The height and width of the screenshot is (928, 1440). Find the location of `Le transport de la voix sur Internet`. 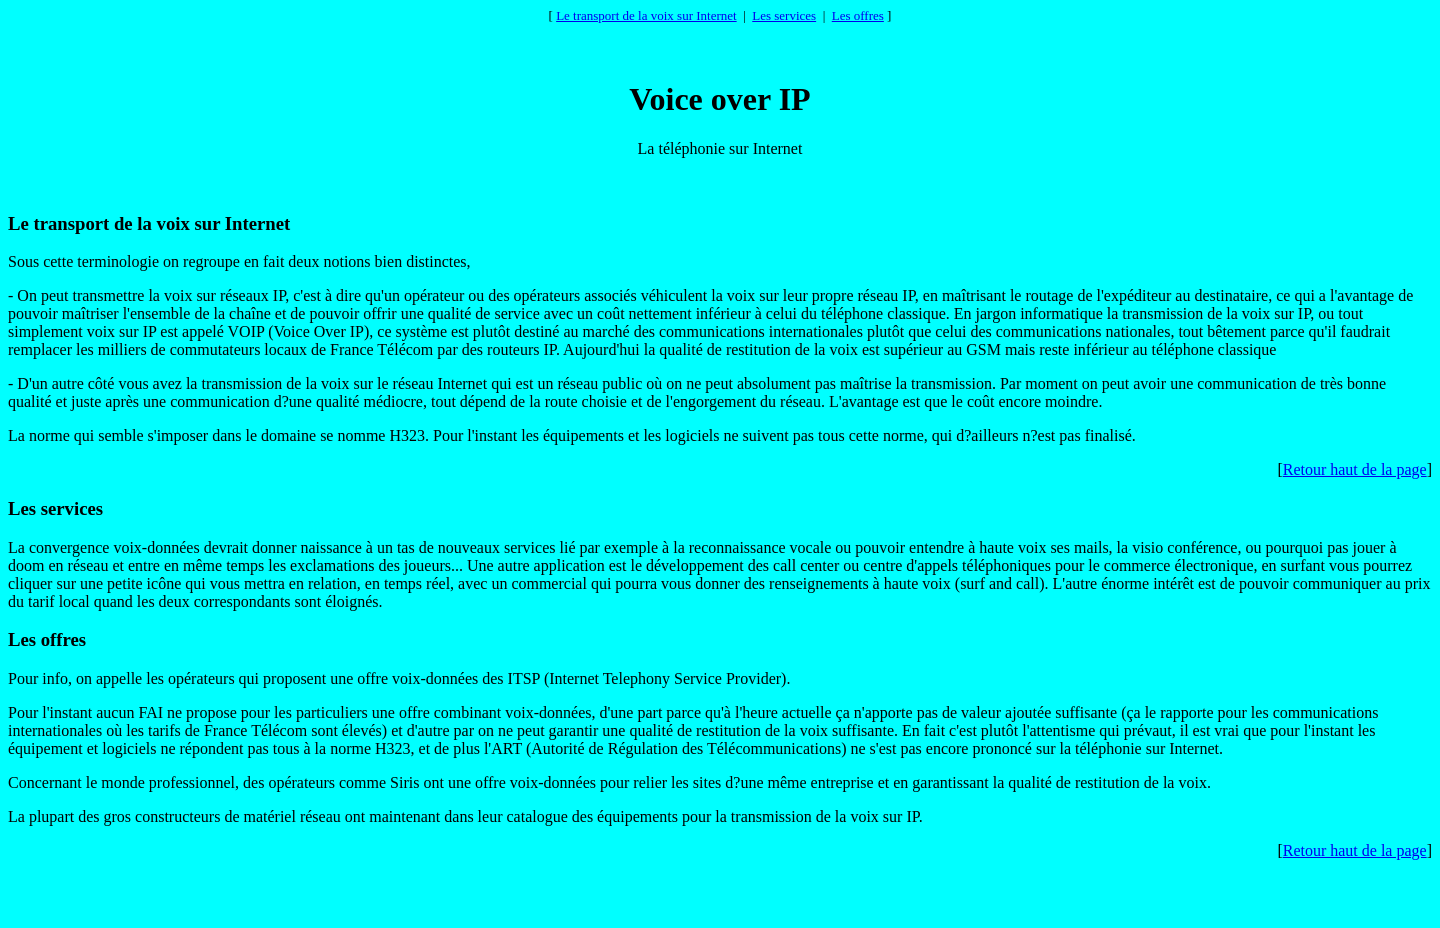

Le transport de la voix sur Internet is located at coordinates (646, 15).